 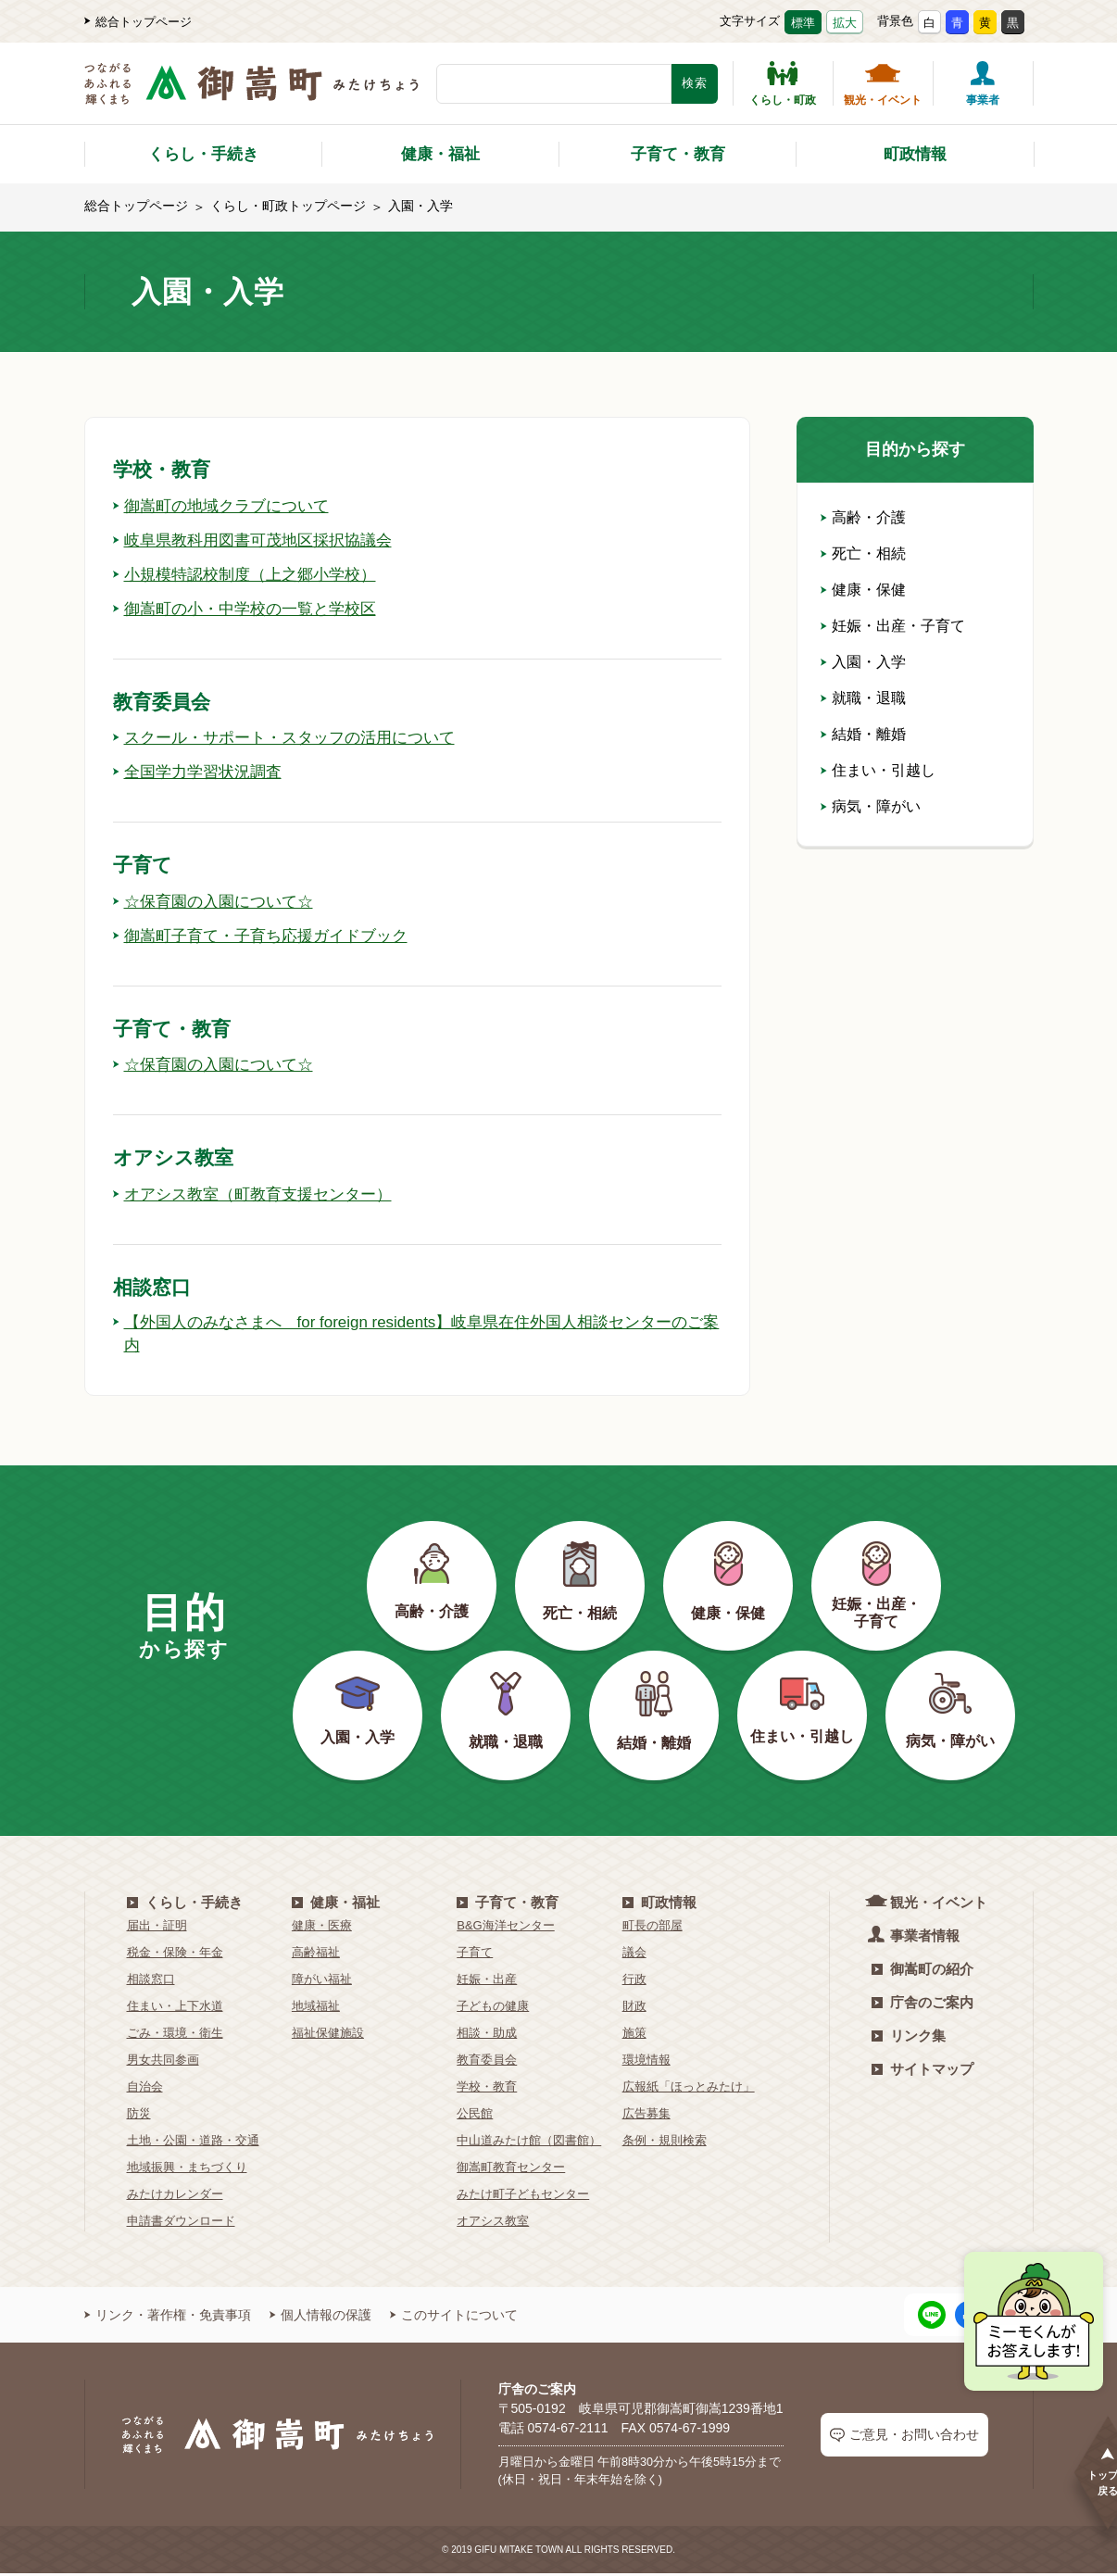 I want to click on 御嵩町の地域クラブについて, so click(x=227, y=505).